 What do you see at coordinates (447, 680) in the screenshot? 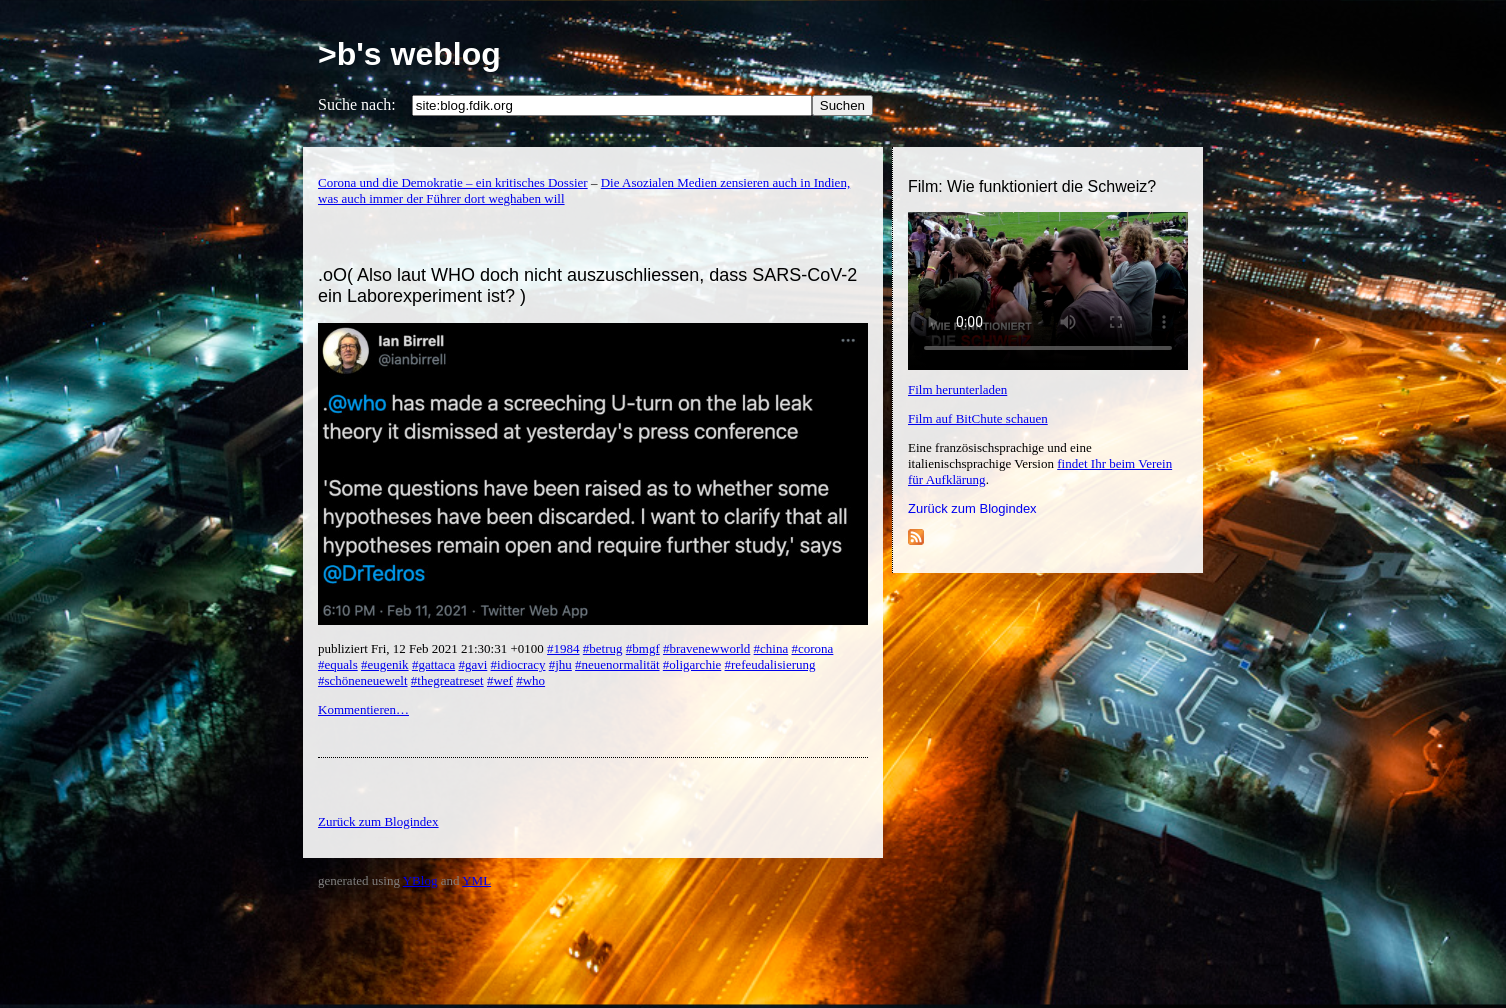
I see `#thegreatreset` at bounding box center [447, 680].